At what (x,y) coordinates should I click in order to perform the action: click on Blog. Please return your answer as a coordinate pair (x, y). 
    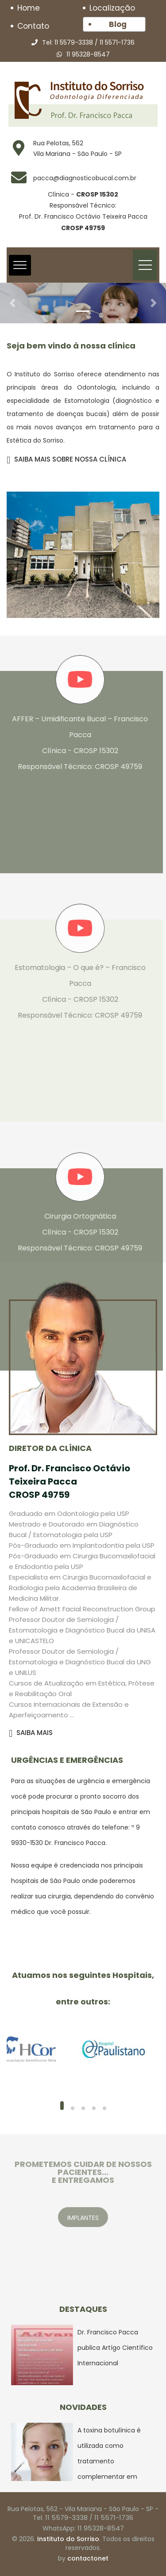
    Looking at the image, I should click on (118, 24).